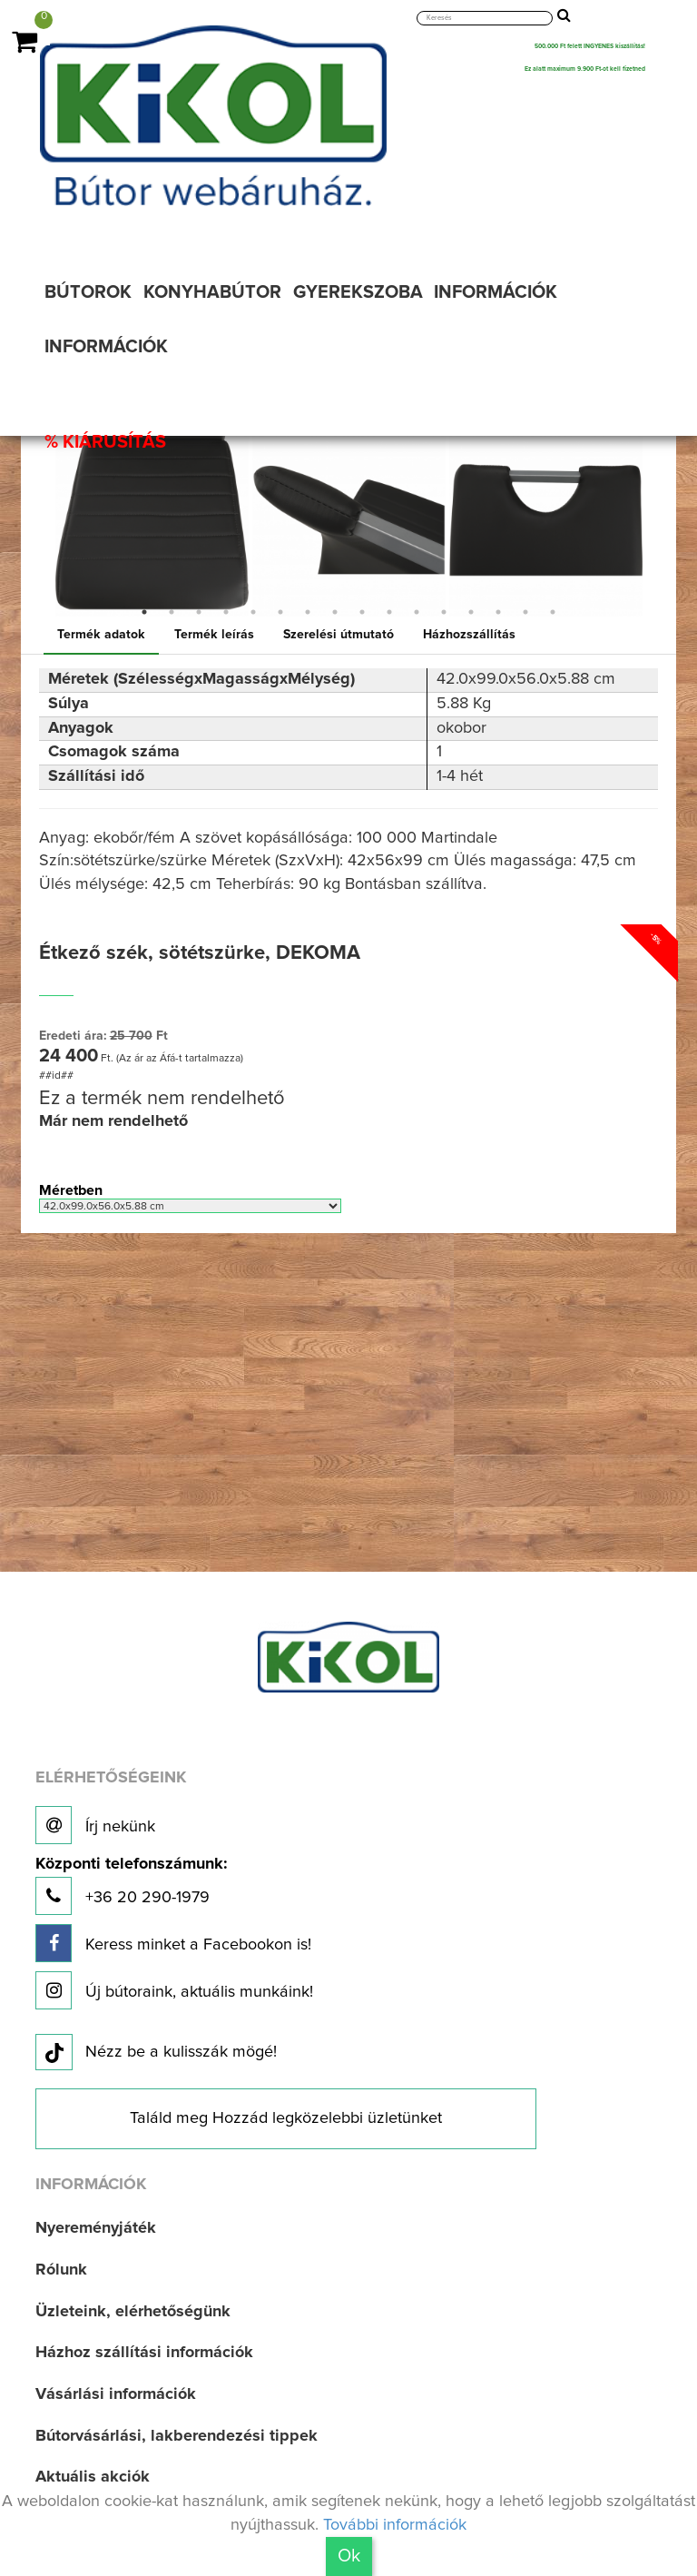  Describe the element at coordinates (199, 612) in the screenshot. I see `3 [button]` at that location.